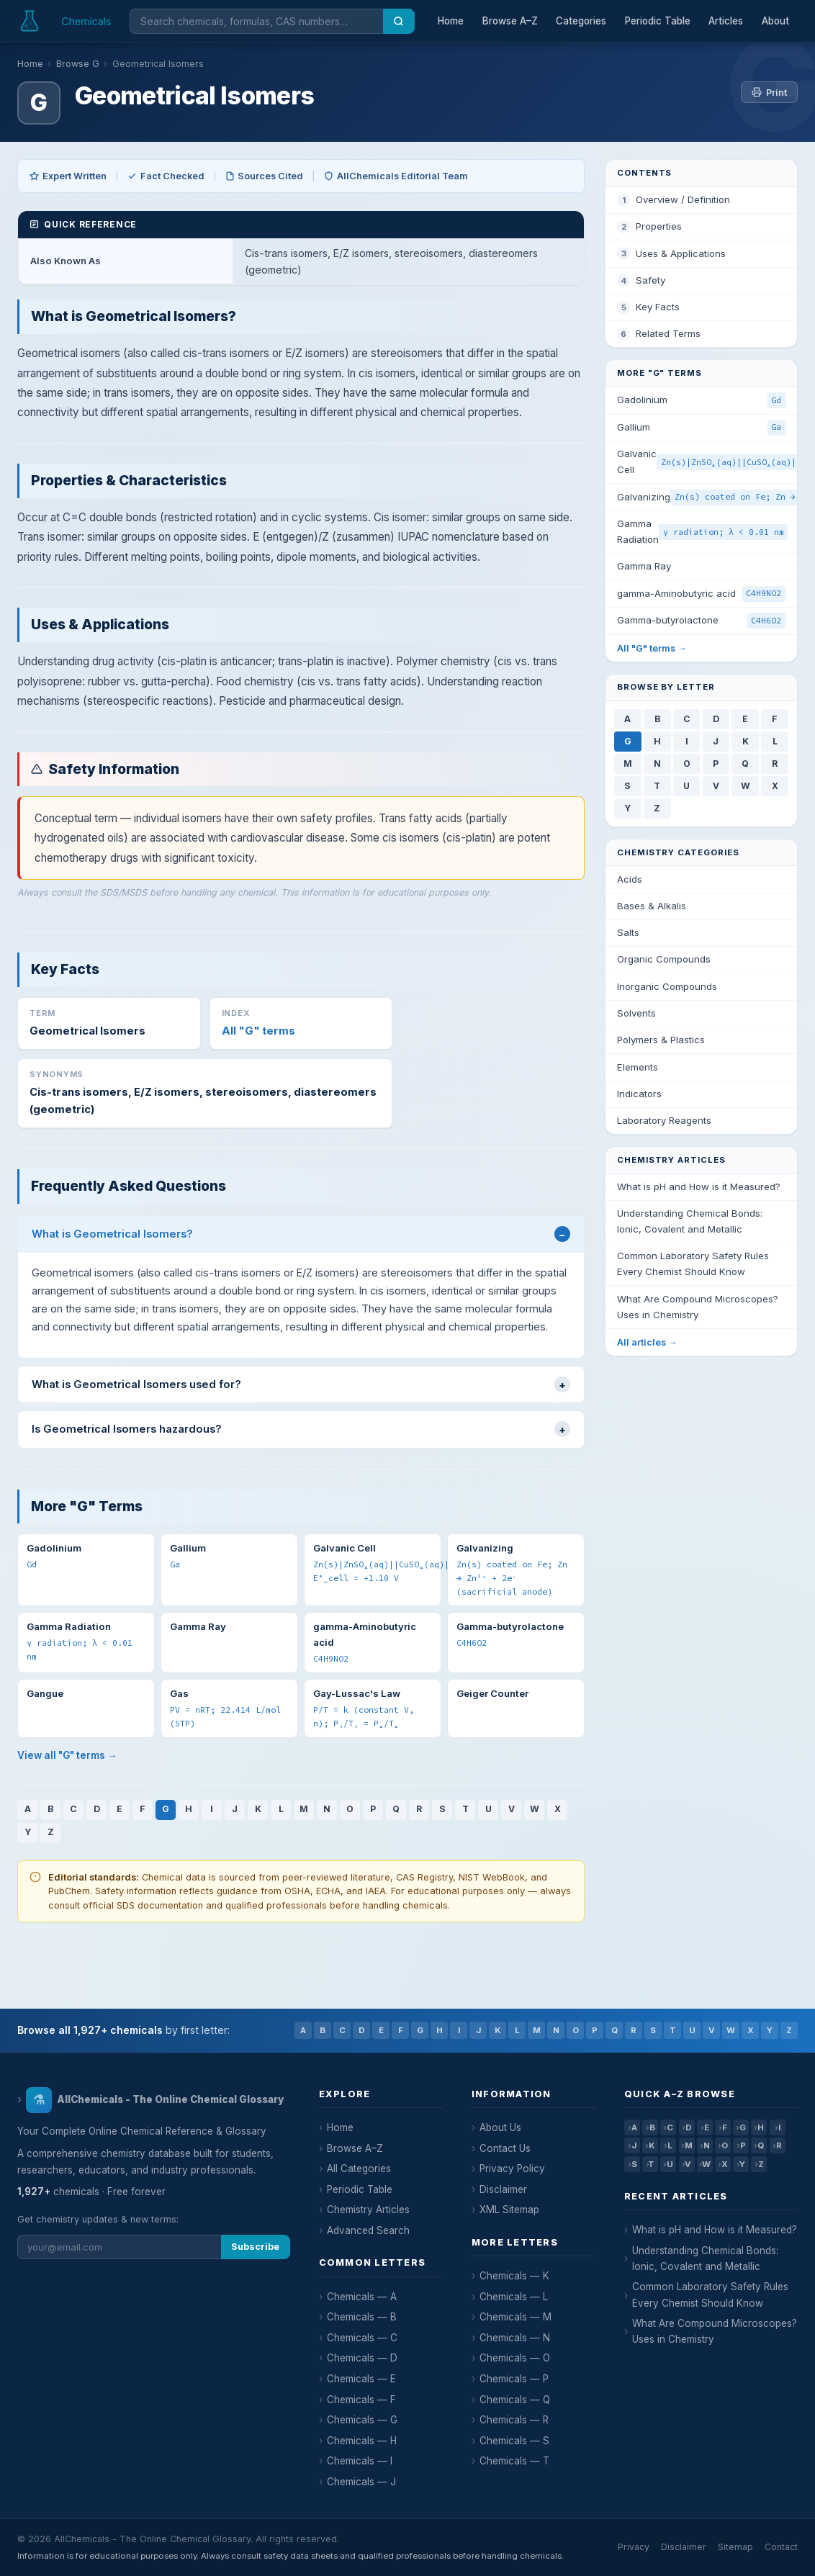 The height and width of the screenshot is (2576, 815). What do you see at coordinates (77, 63) in the screenshot?
I see `Browse G` at bounding box center [77, 63].